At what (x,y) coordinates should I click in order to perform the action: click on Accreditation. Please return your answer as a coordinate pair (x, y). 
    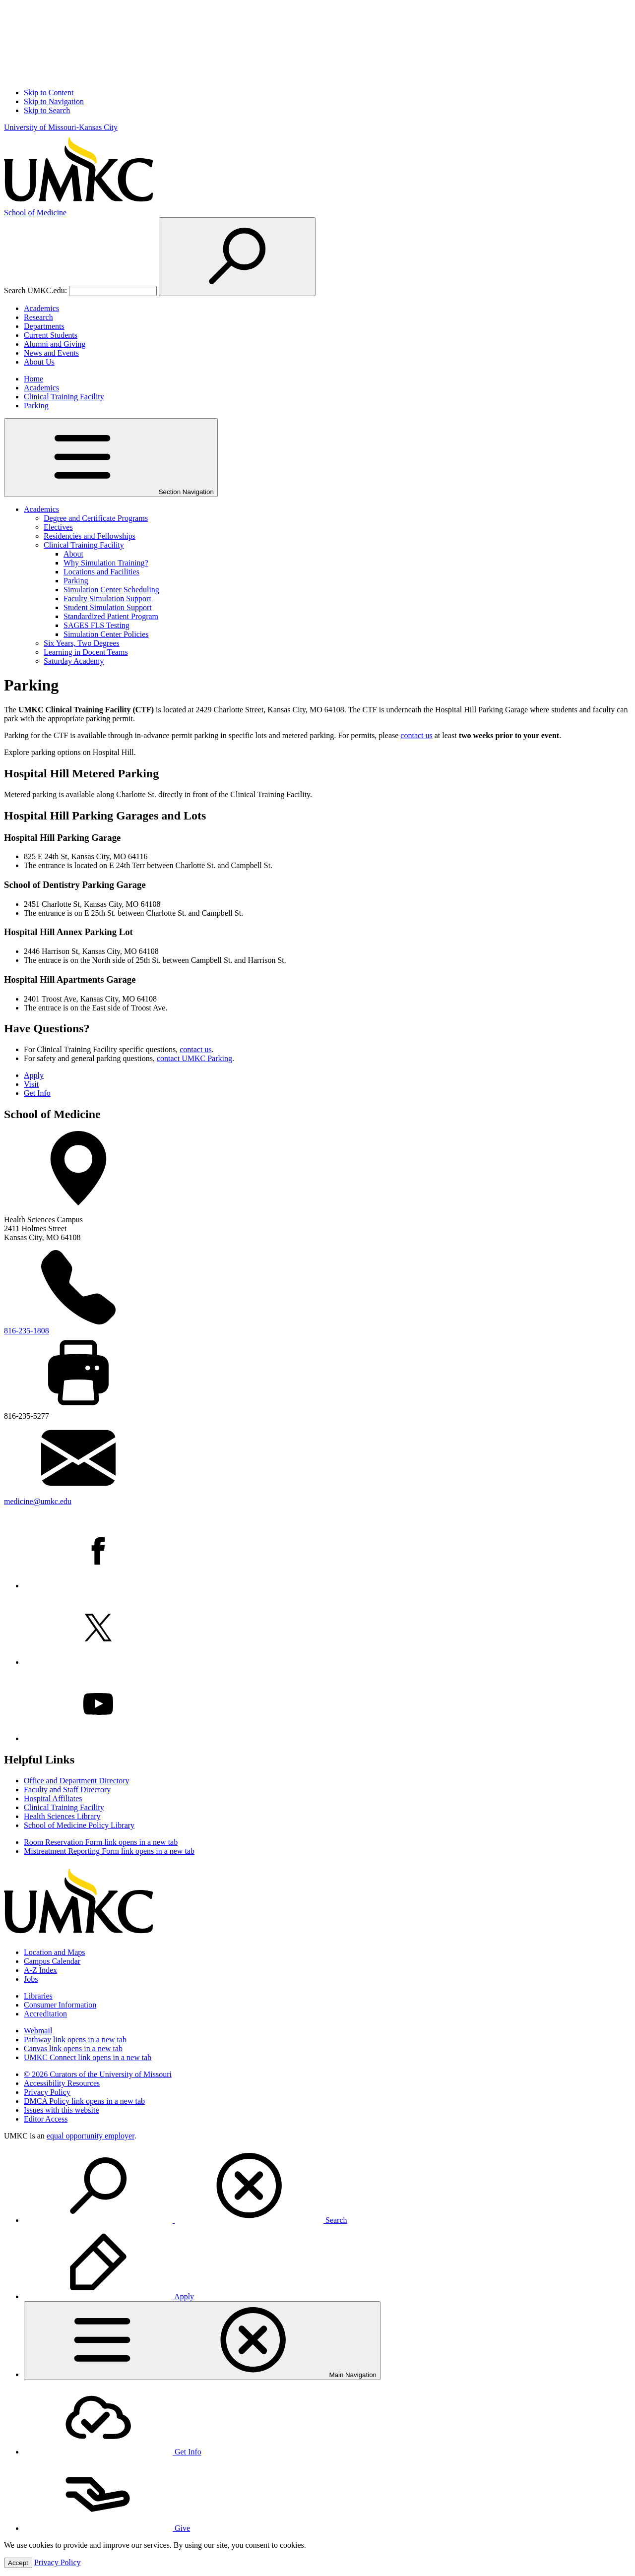
    Looking at the image, I should click on (45, 2014).